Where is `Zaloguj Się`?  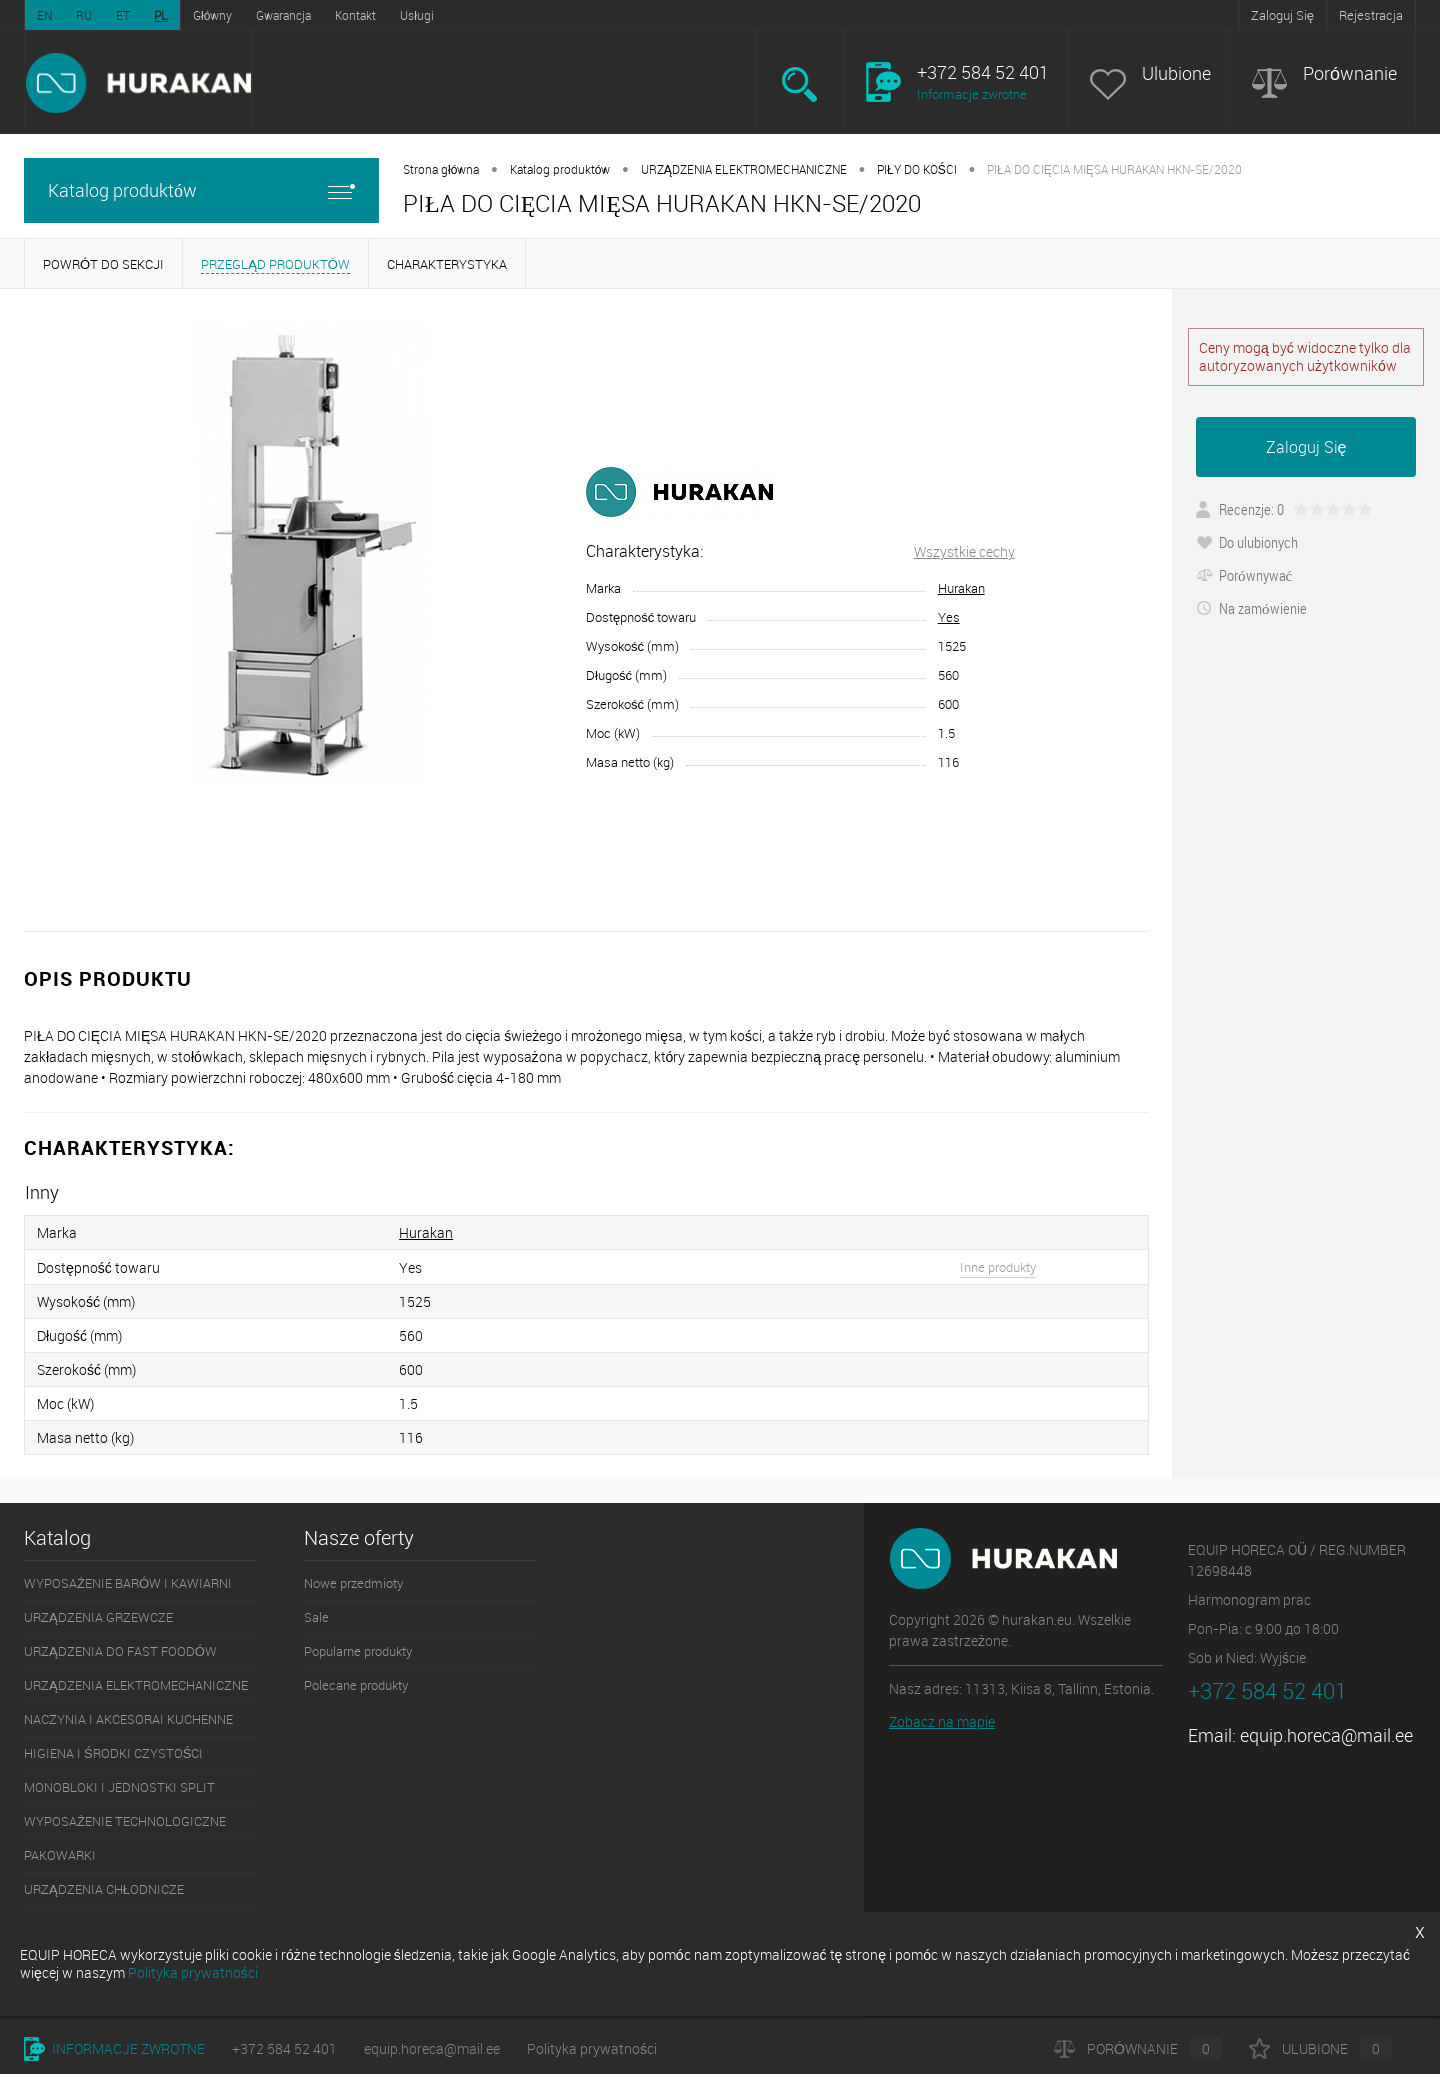 Zaloguj Się is located at coordinates (1282, 15).